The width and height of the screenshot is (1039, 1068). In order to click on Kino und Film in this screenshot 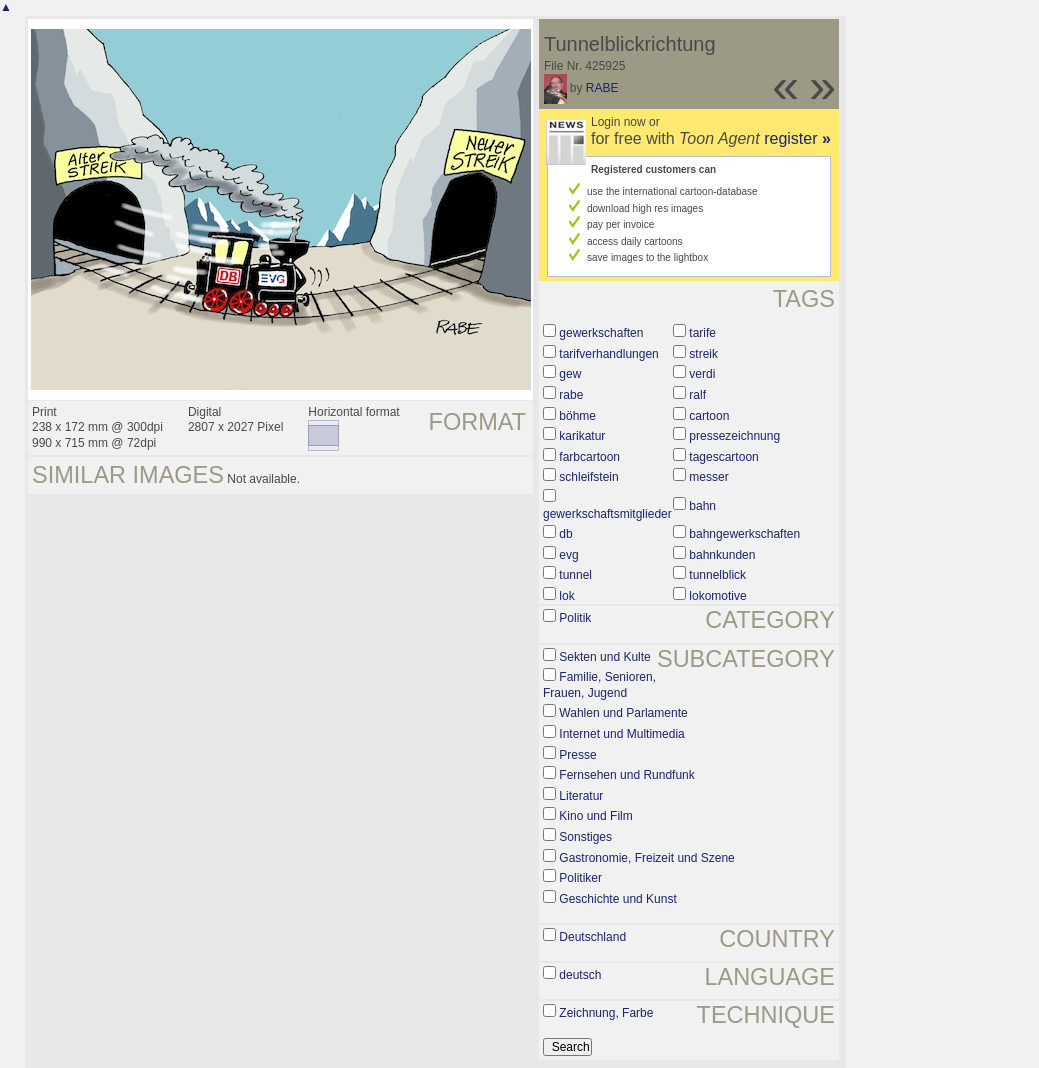, I will do `click(595, 816)`.